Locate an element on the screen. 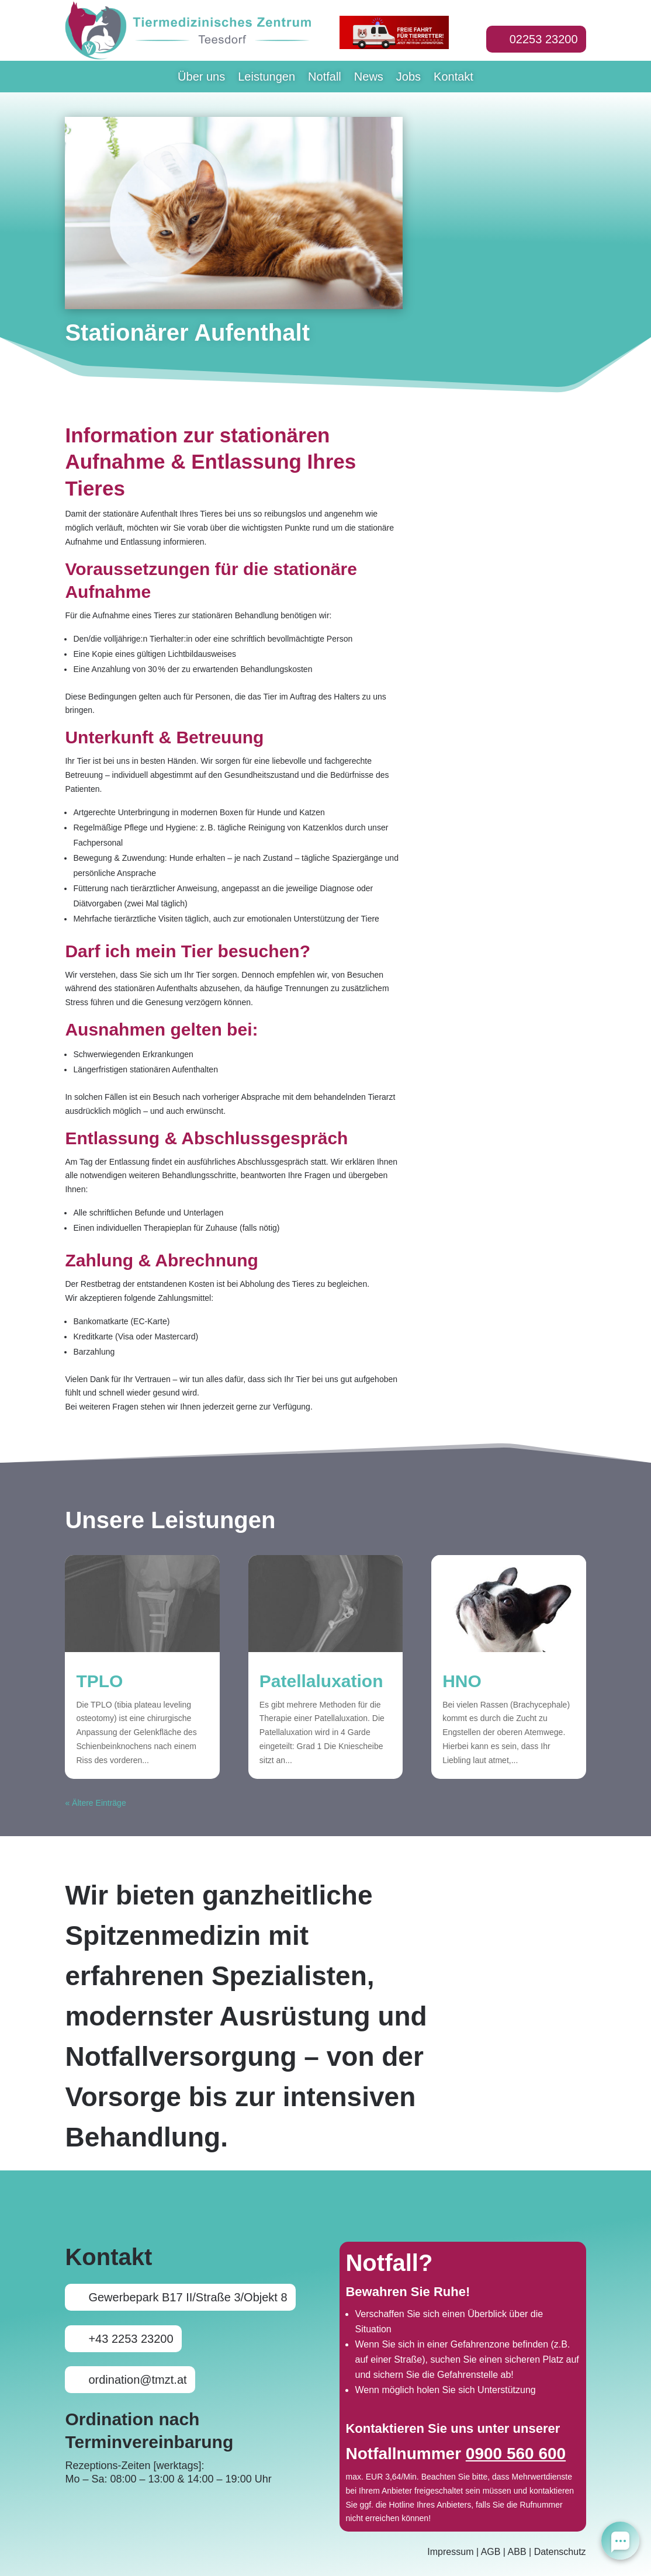  TPLO is located at coordinates (99, 1681).